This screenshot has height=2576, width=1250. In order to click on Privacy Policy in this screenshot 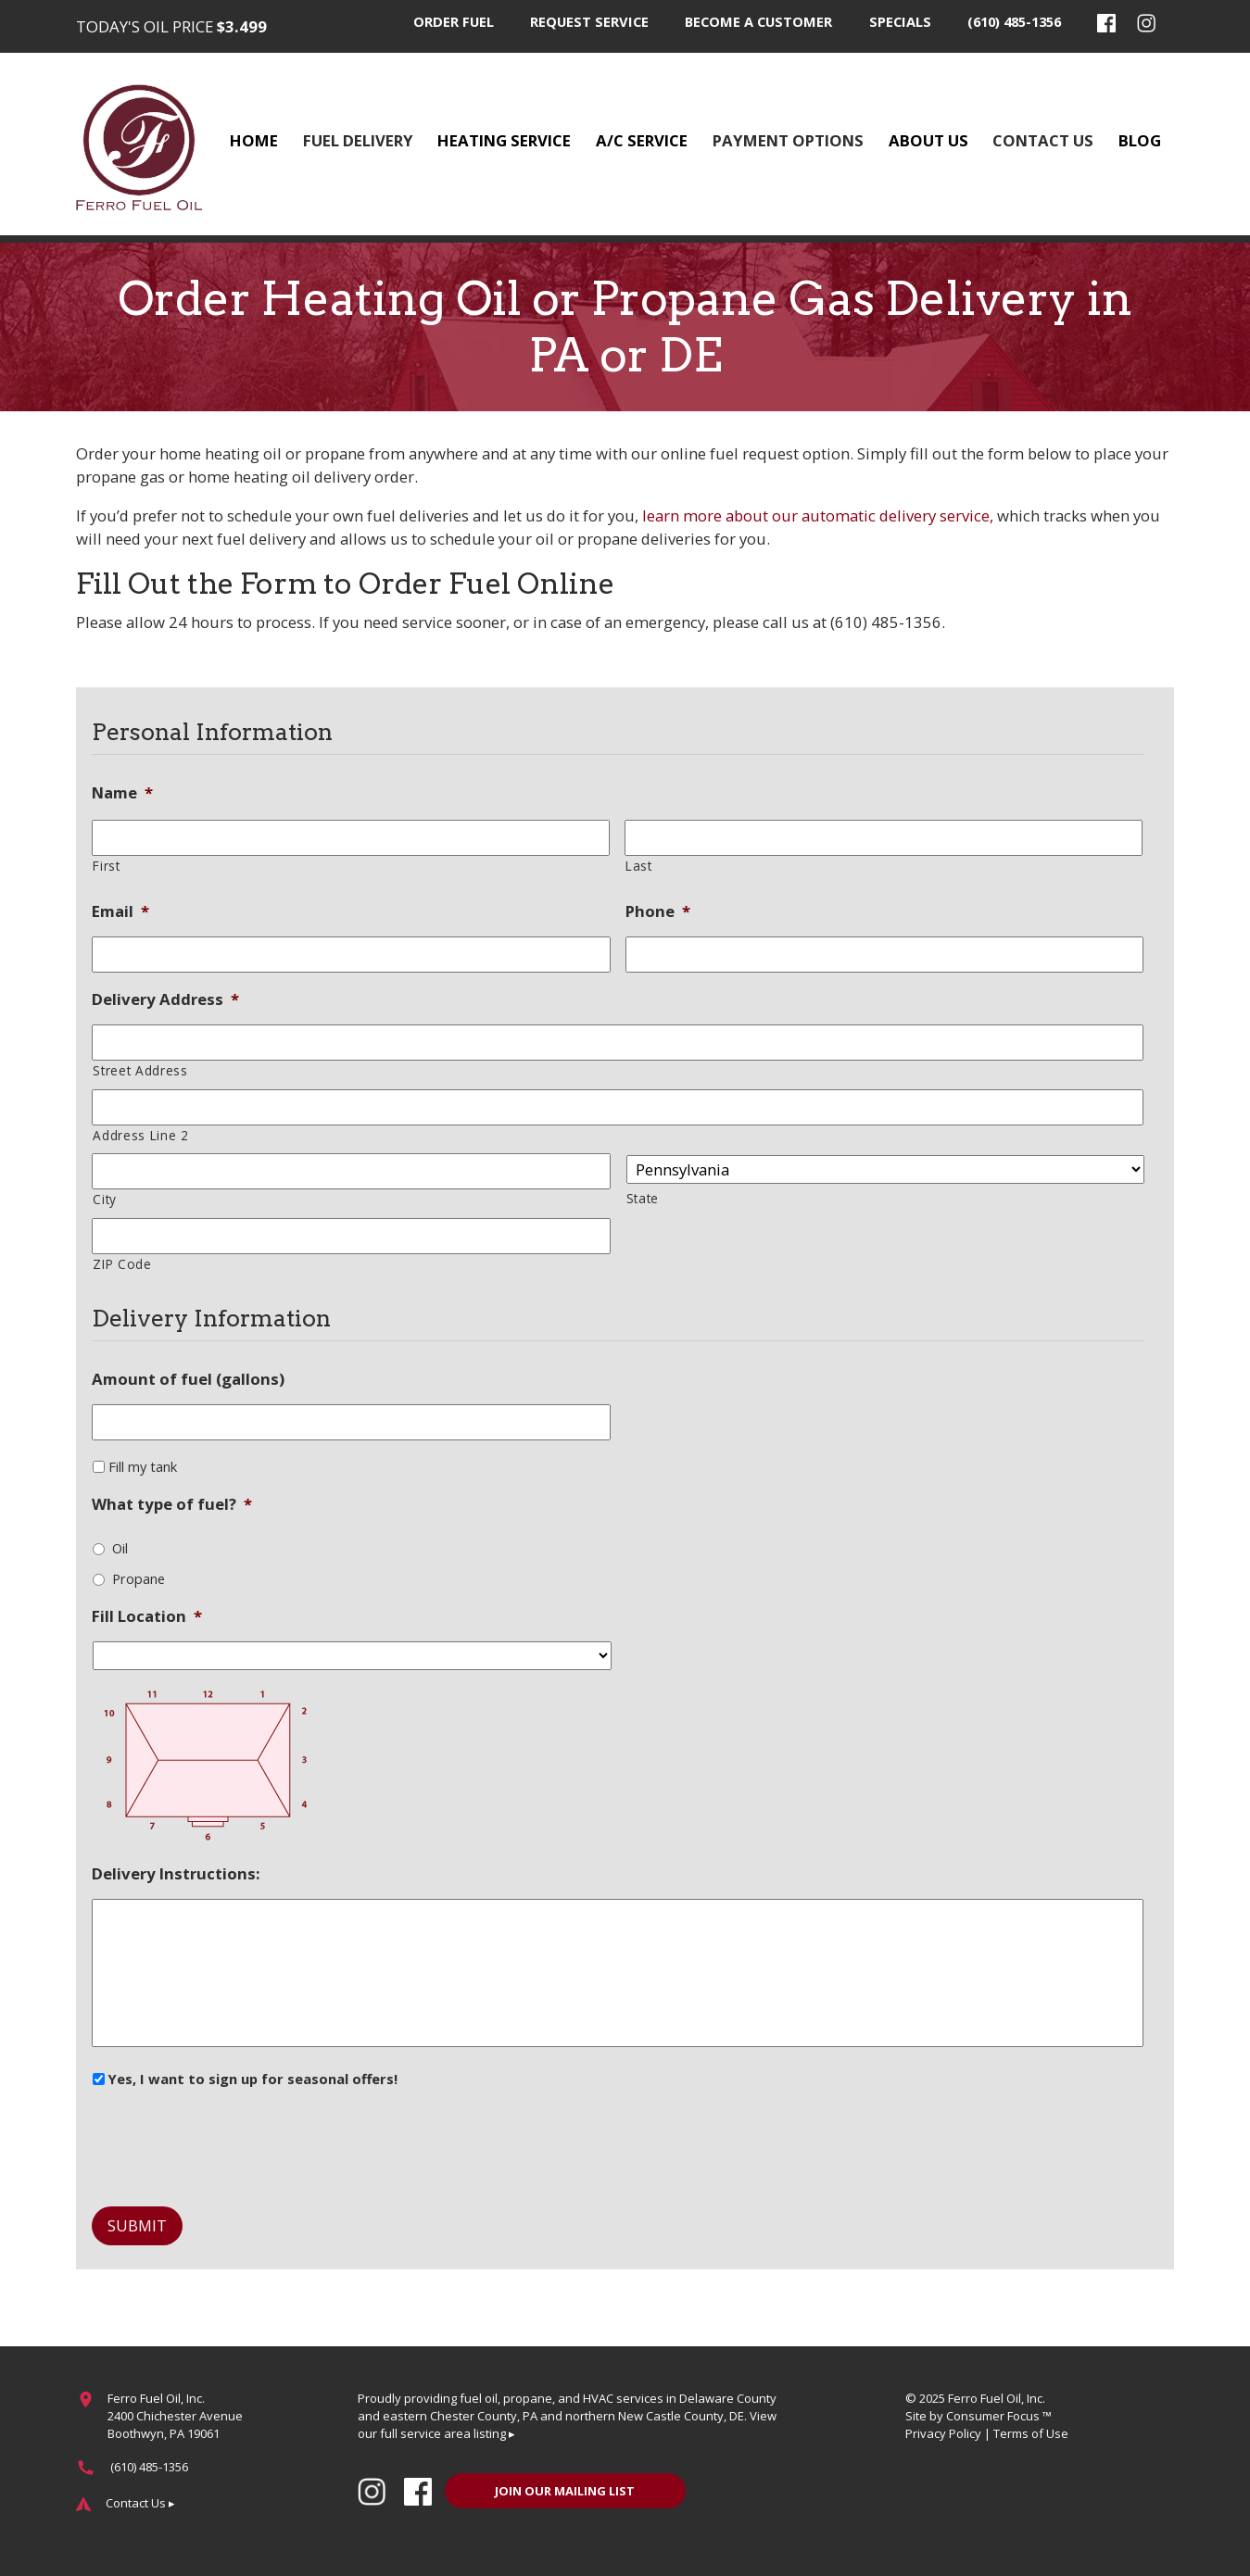, I will do `click(943, 2433)`.